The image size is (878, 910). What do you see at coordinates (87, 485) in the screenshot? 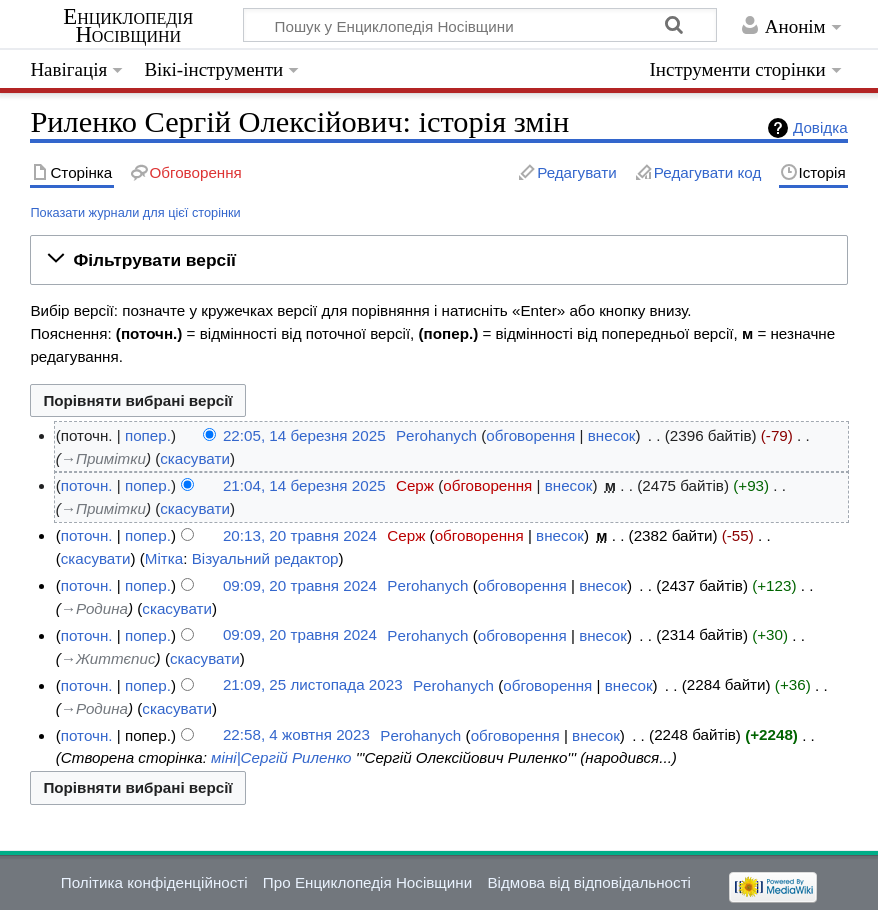
I see `поточн.` at bounding box center [87, 485].